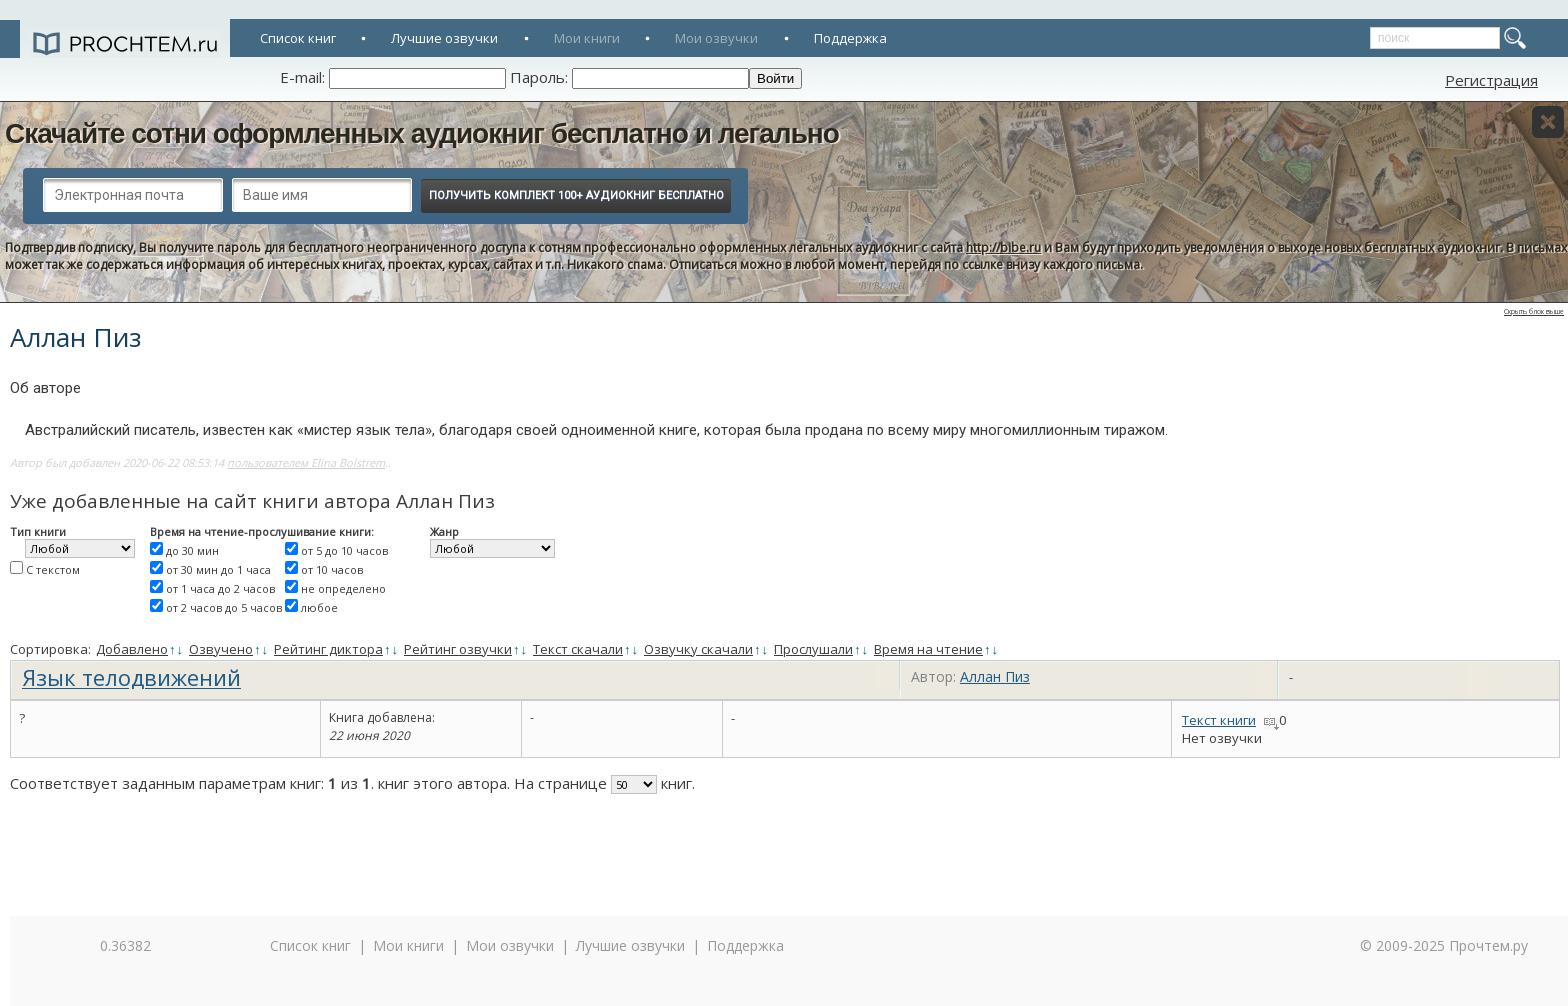 This screenshot has height=1006, width=1568. Describe the element at coordinates (344, 550) in the screenshot. I see `от 5 до 10 часов` at that location.